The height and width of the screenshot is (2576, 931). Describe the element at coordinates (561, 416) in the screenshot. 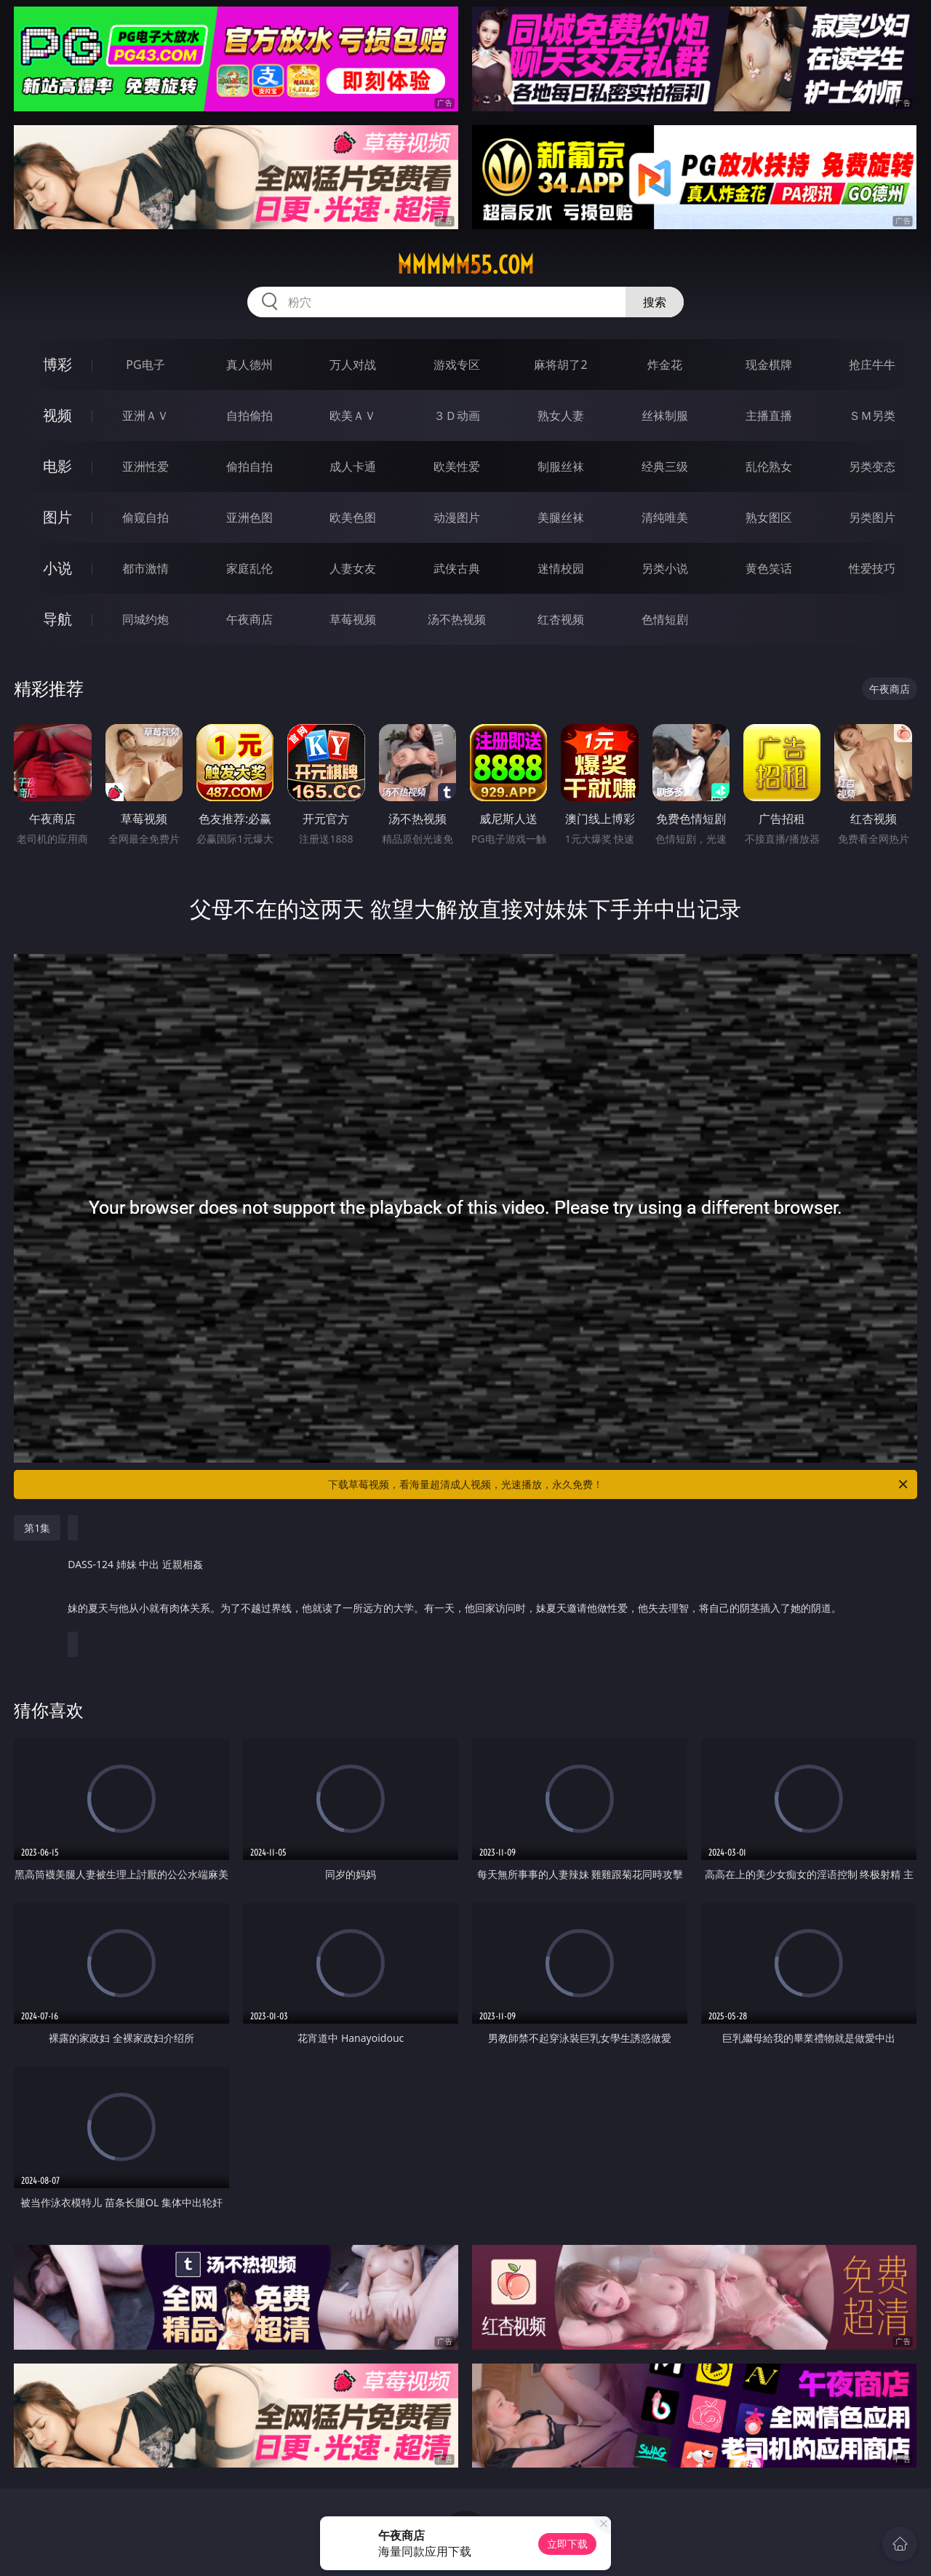

I see `熟女人妻` at that location.